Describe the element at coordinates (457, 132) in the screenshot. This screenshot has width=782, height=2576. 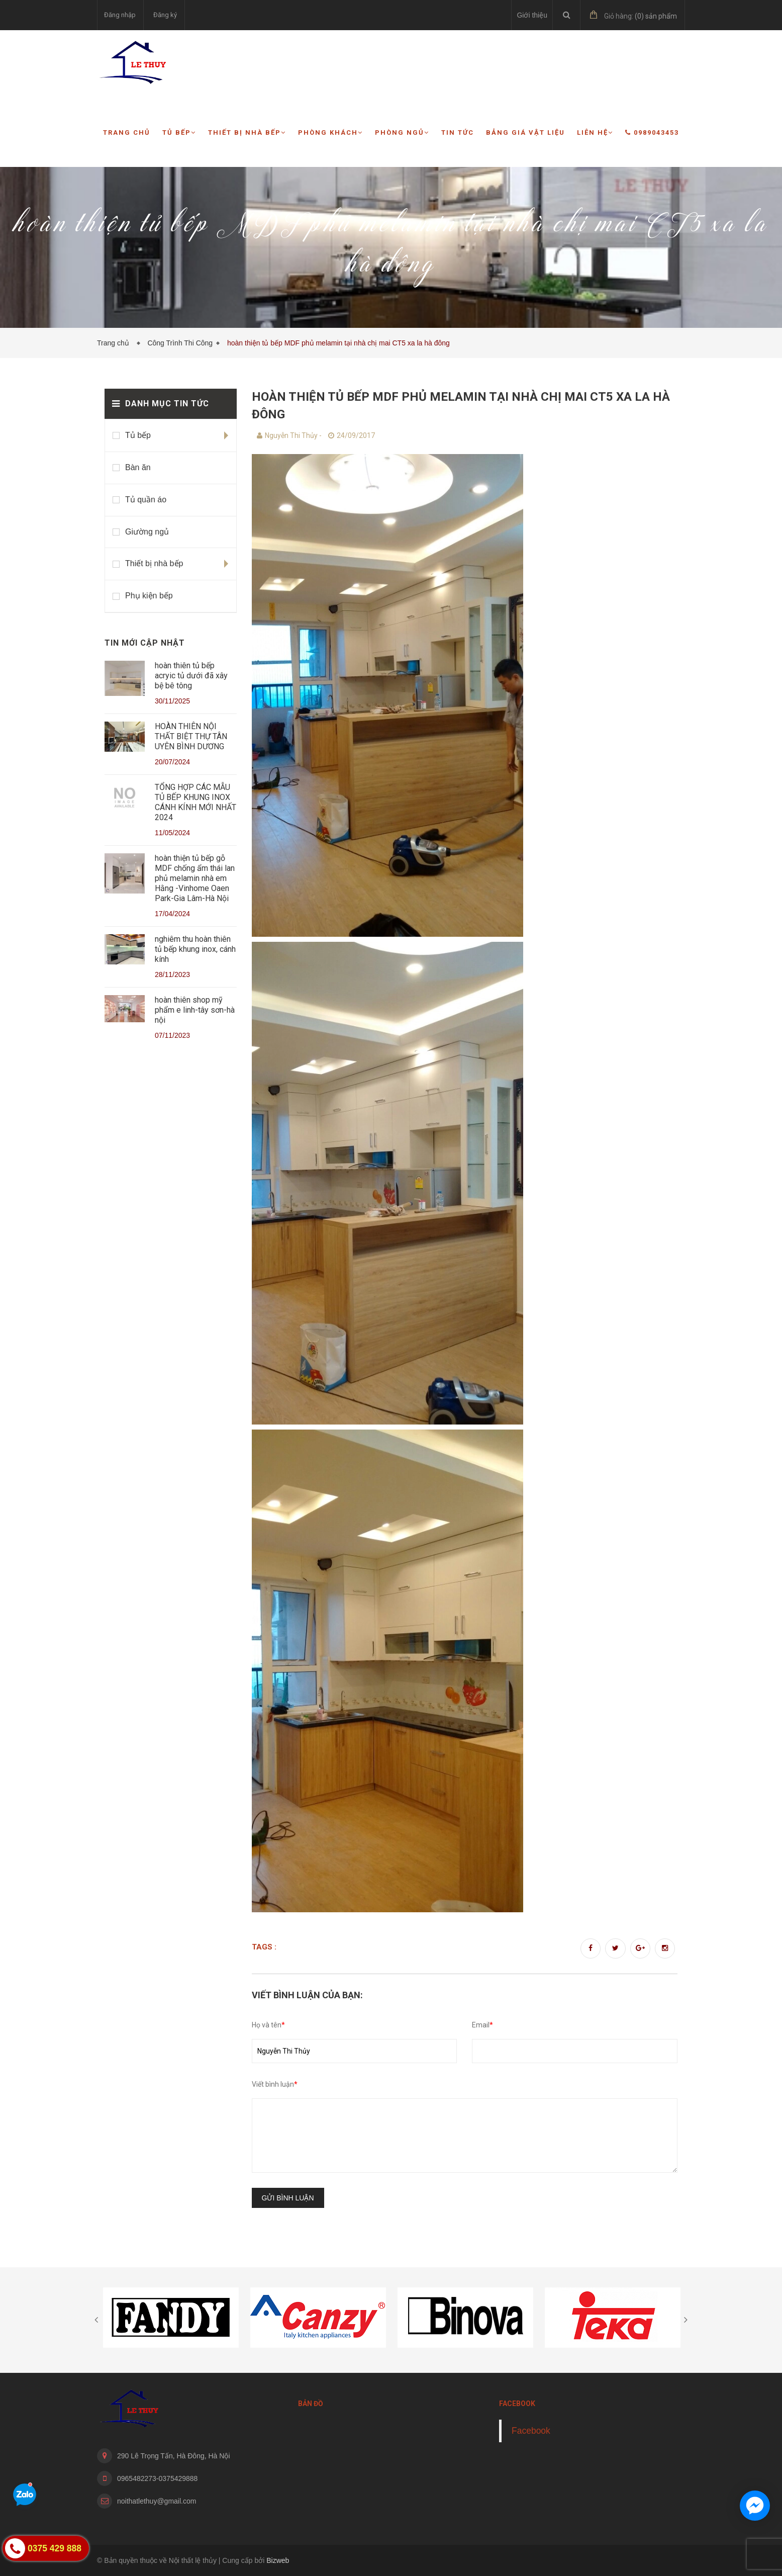
I see `Tin tức` at that location.